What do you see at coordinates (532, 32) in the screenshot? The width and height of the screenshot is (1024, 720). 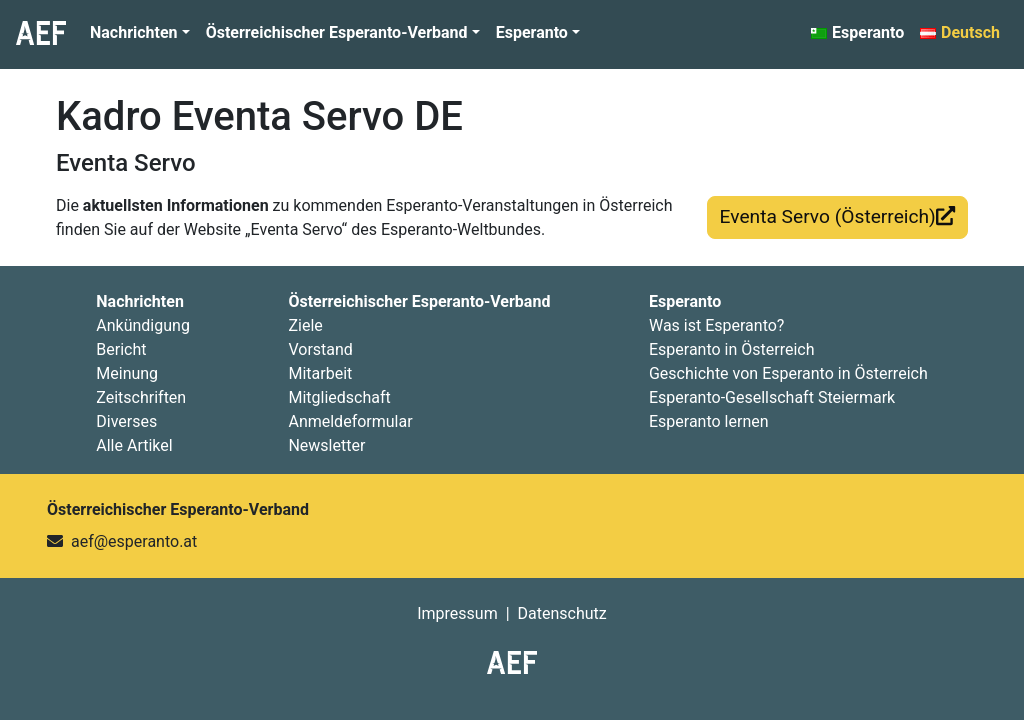 I see `Esperanto` at bounding box center [532, 32].